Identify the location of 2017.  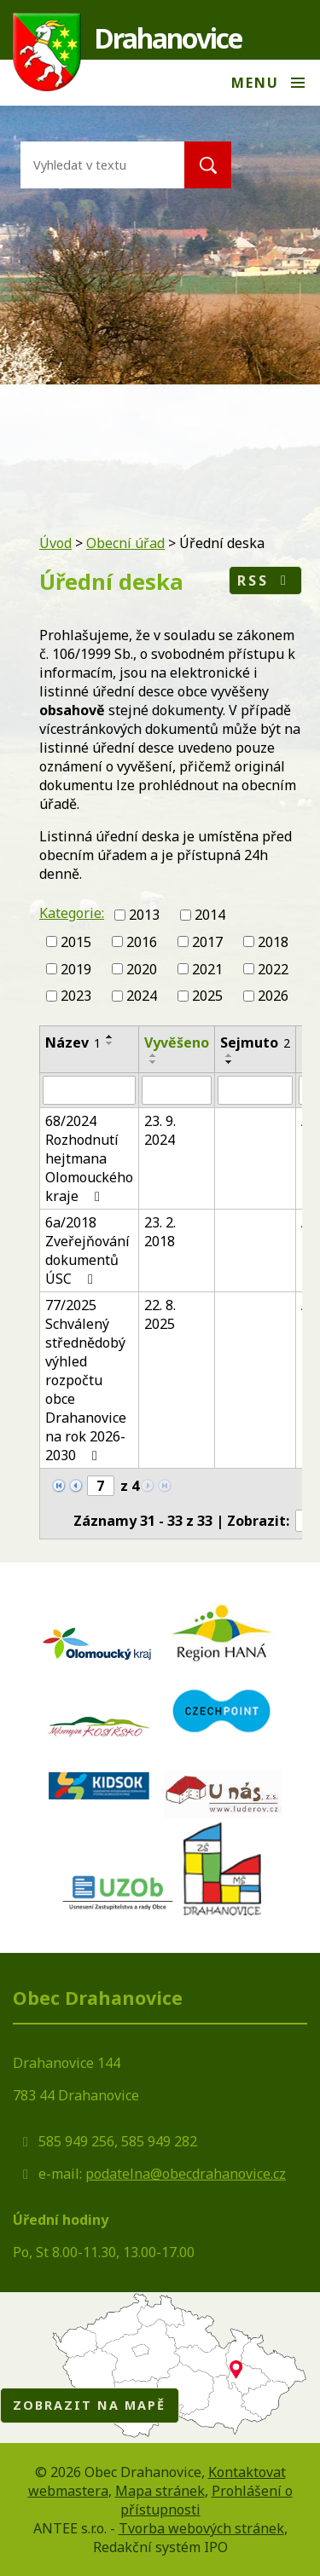
(207, 942).